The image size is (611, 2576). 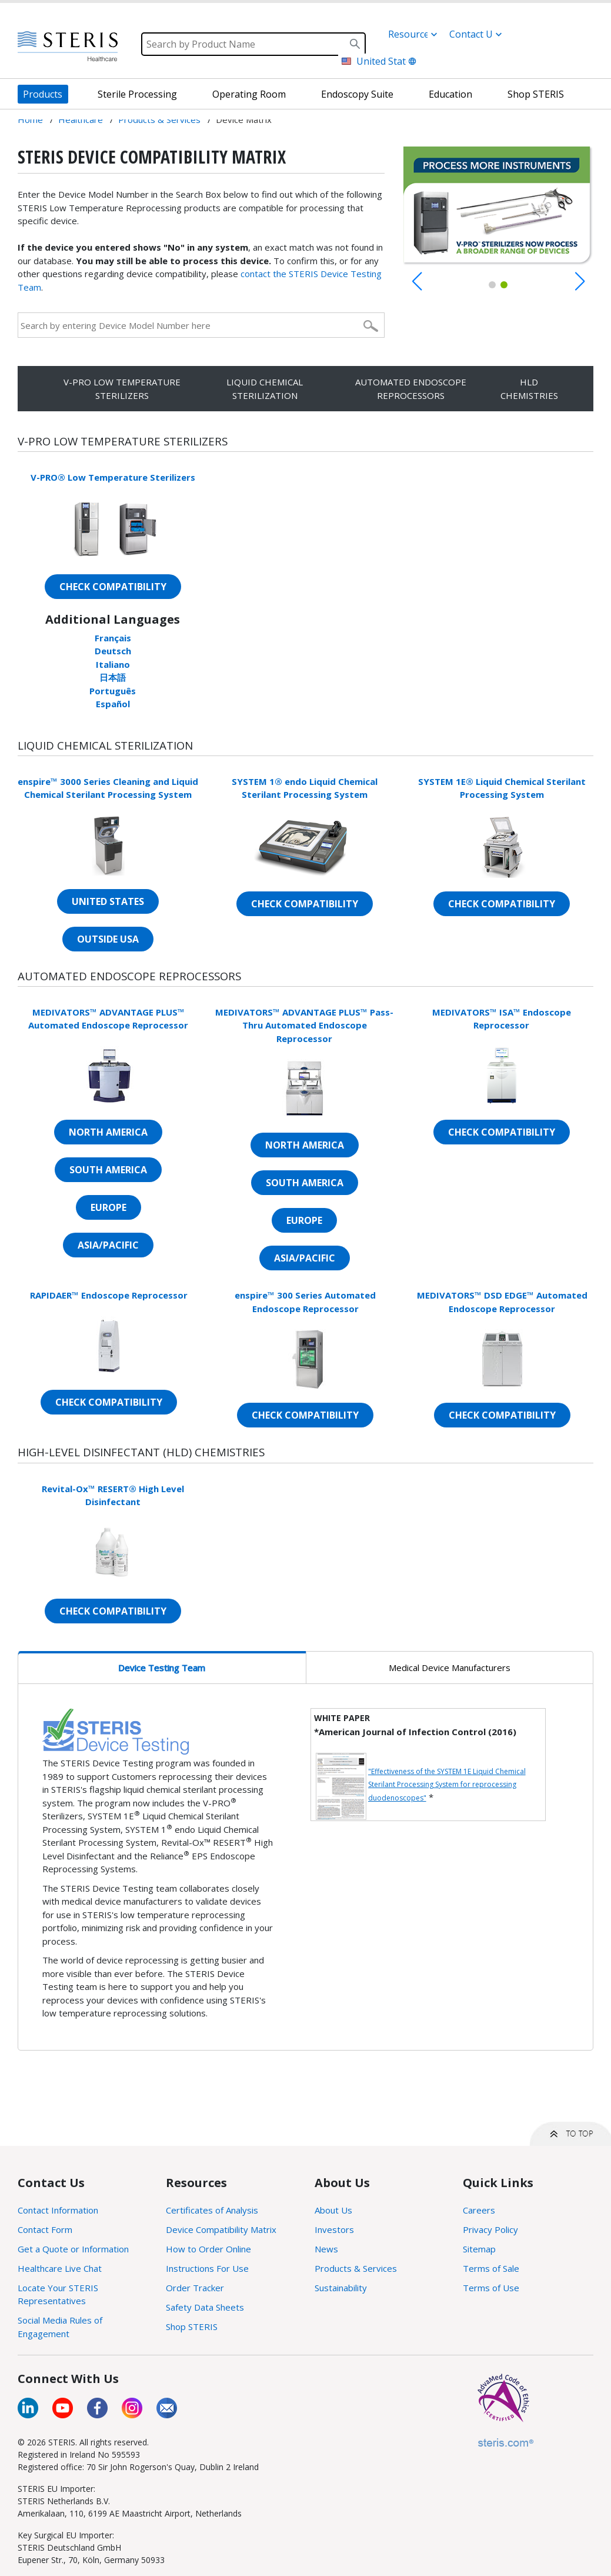 I want to click on MEDIVATORS™ ISA™ Endoscope Reprocessor, so click(x=501, y=1018).